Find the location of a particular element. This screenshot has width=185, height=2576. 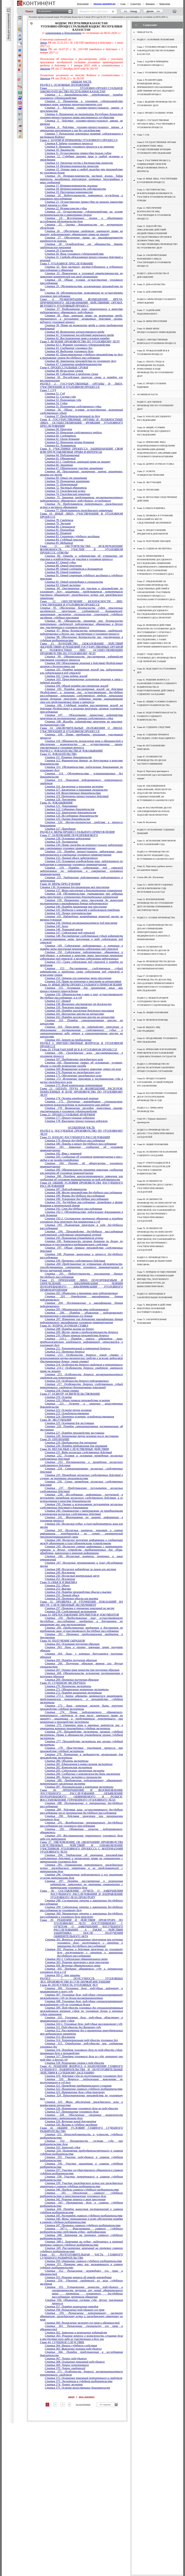

Статья 273. Лица, которым может быть поручено производство судебной экспертизы is located at coordinates (81, 1707).